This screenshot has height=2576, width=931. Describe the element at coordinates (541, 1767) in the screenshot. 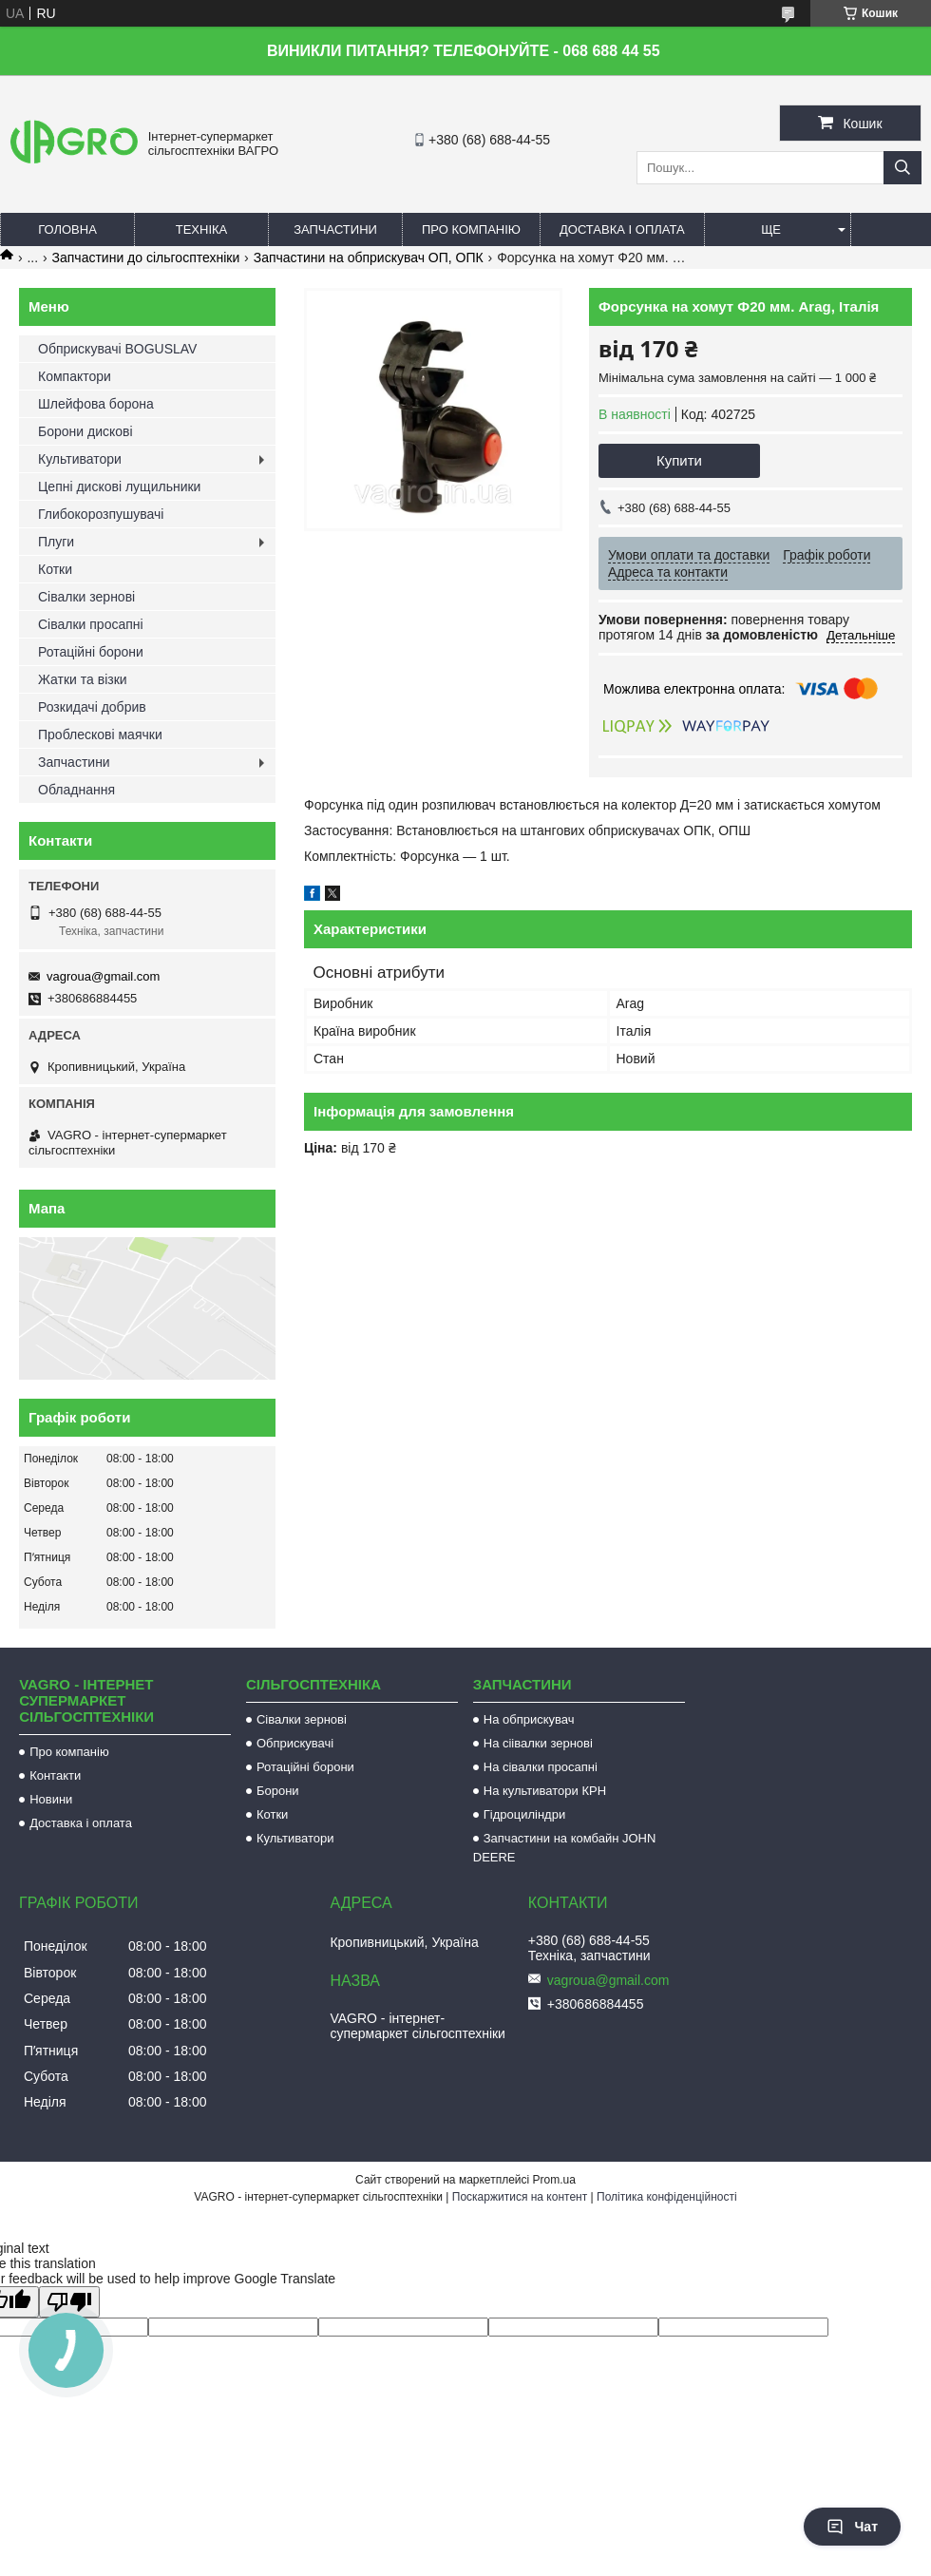

I see `На сівалки просапні` at that location.